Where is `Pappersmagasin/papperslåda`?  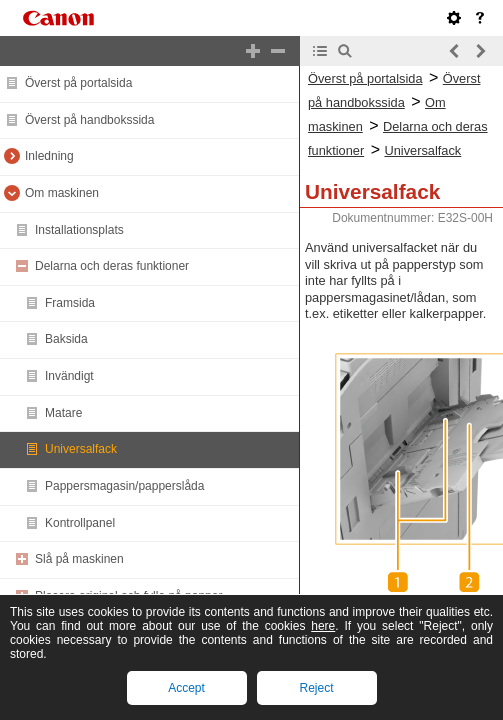
Pappersmagasin/papperslåda is located at coordinates (124, 486).